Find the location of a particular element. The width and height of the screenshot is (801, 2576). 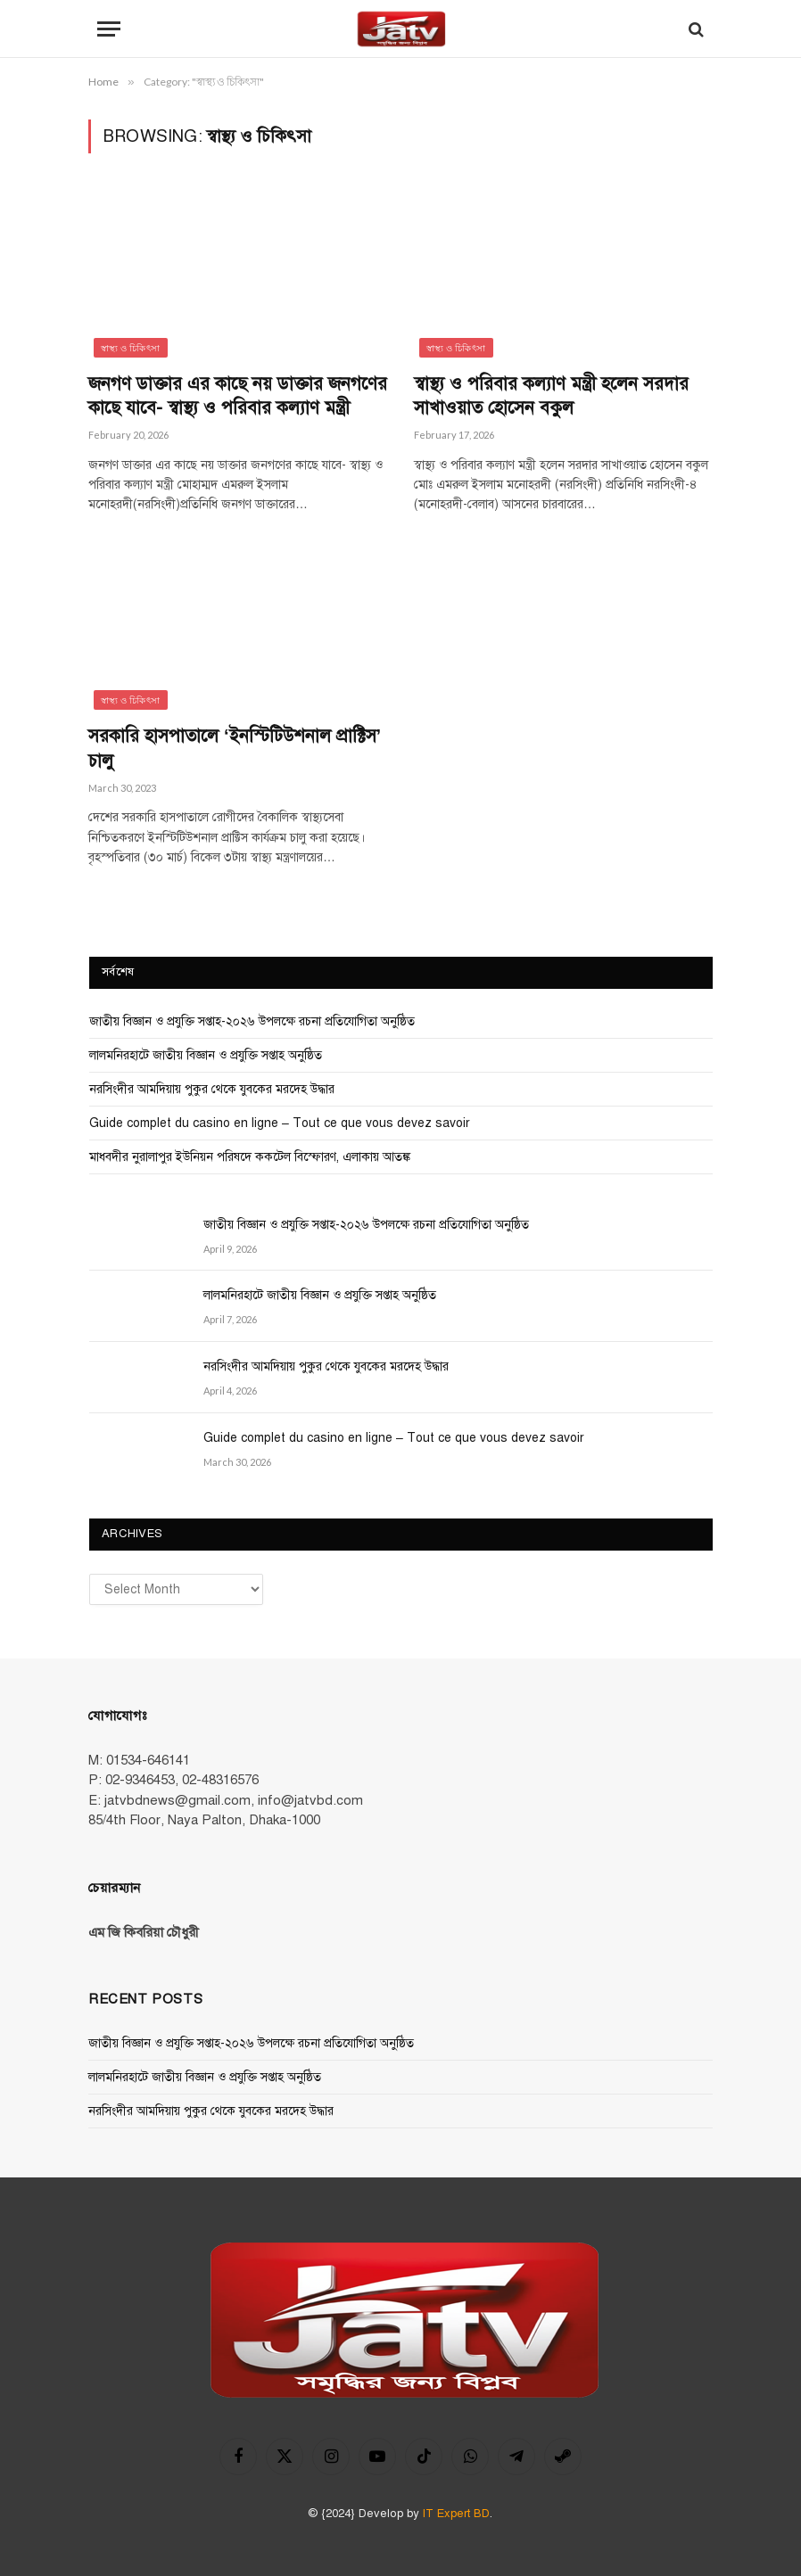

Guide complet du casino en ligne – Tout ce que vous devez savoir is located at coordinates (279, 1123).